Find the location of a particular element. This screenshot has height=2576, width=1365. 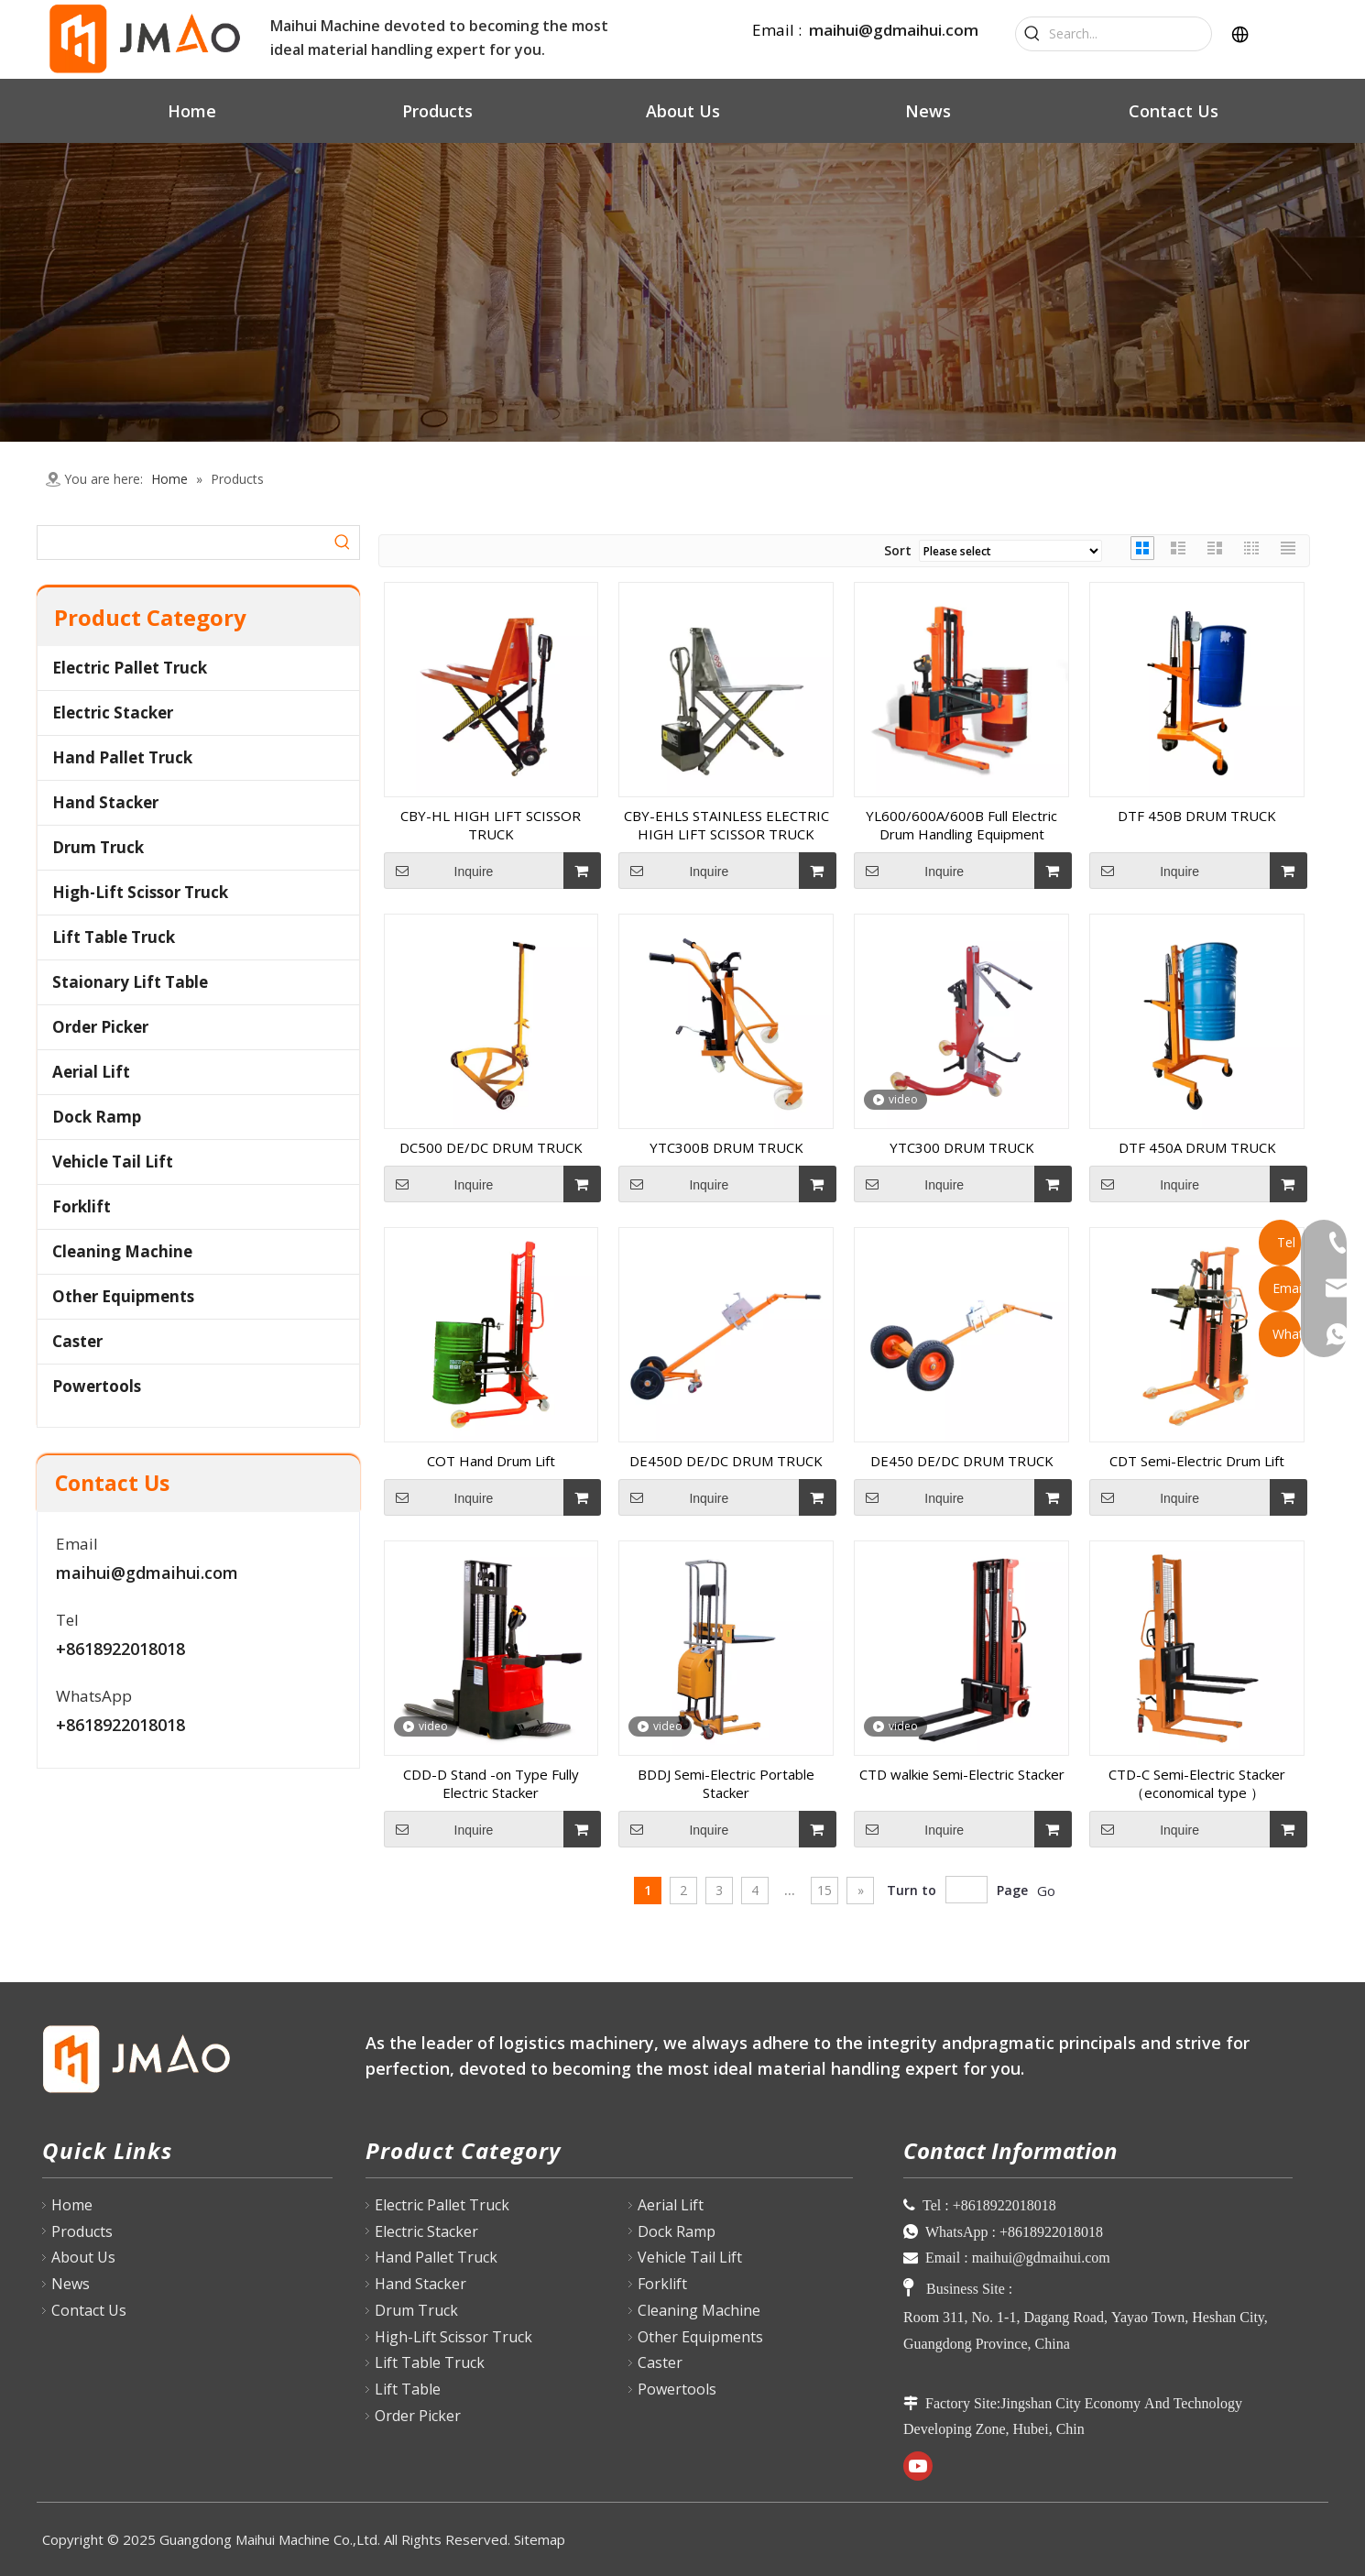

Drum Truck is located at coordinates (98, 847).